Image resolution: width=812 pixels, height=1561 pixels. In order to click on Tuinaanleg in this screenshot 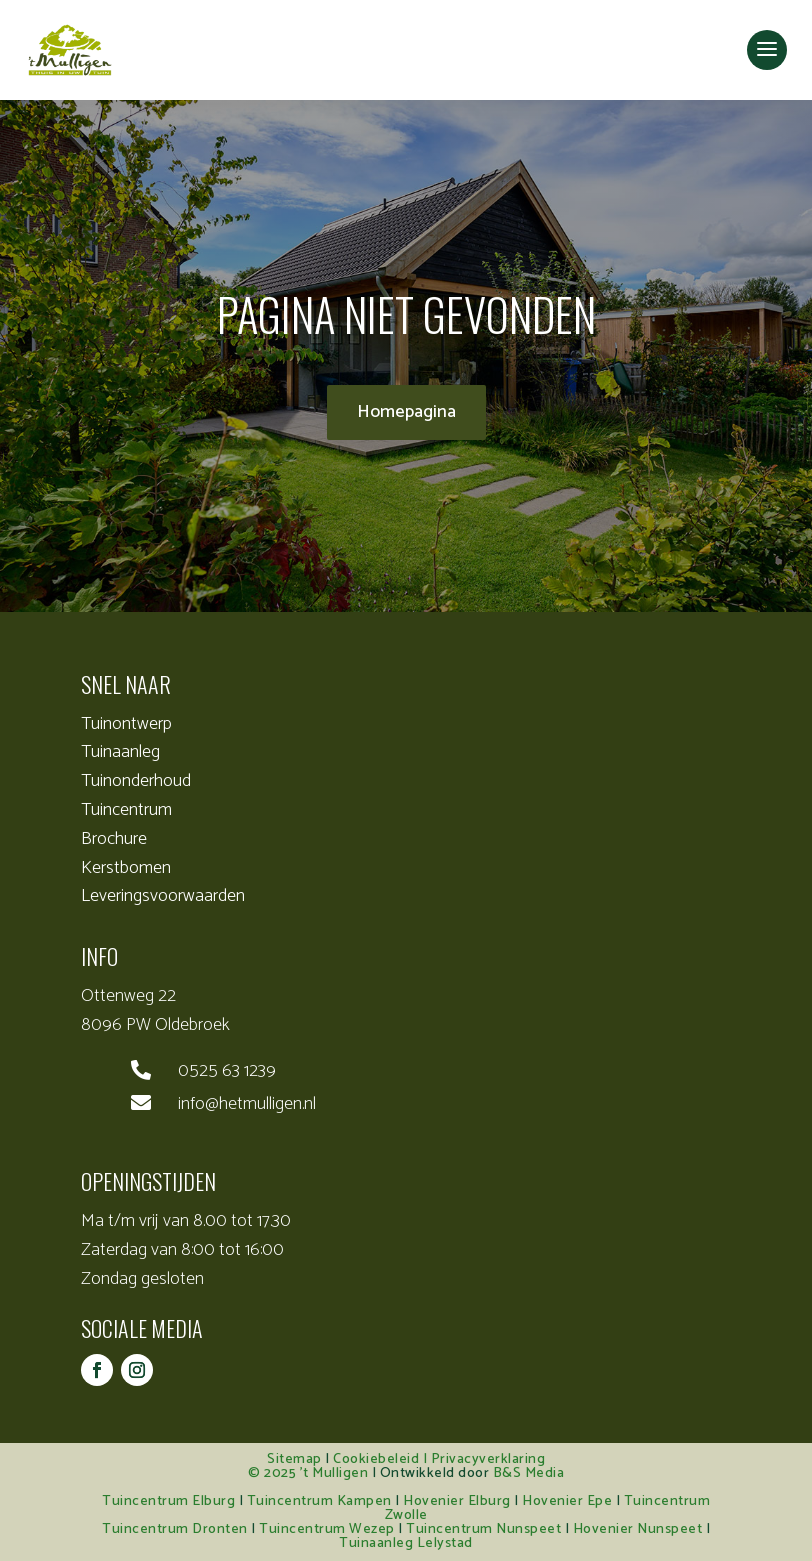, I will do `click(120, 752)`.